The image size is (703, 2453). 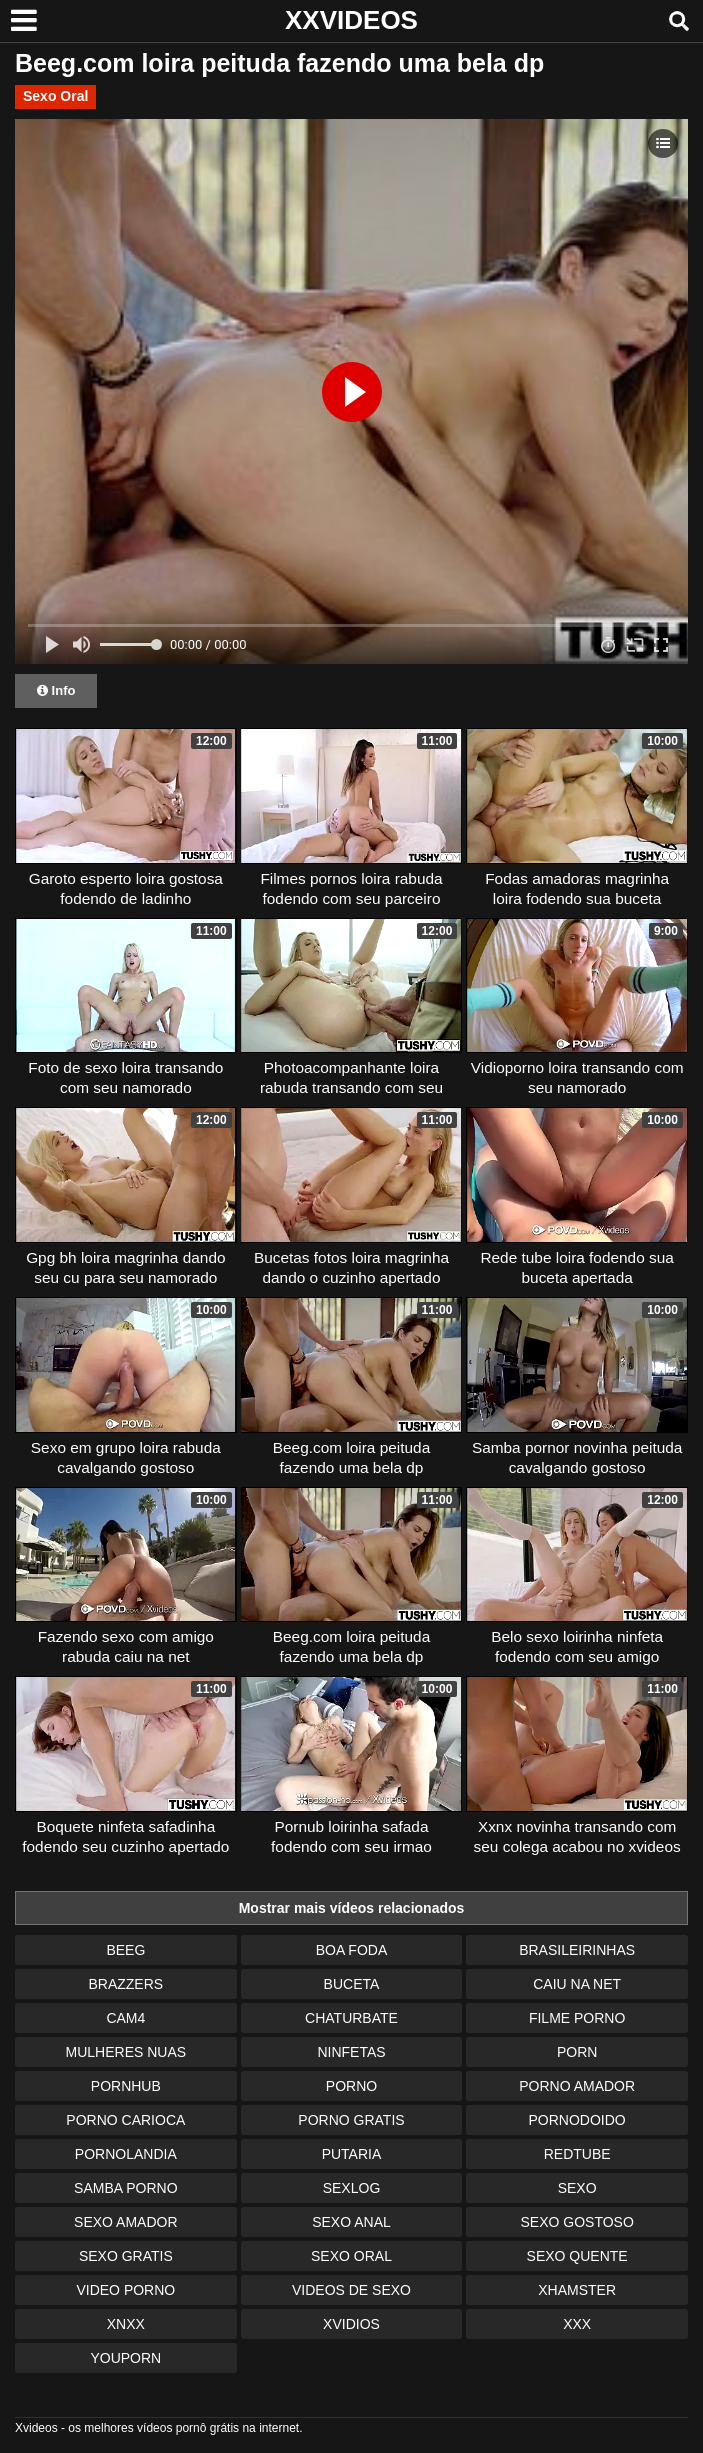 I want to click on Chaturbate, so click(x=351, y=2018).